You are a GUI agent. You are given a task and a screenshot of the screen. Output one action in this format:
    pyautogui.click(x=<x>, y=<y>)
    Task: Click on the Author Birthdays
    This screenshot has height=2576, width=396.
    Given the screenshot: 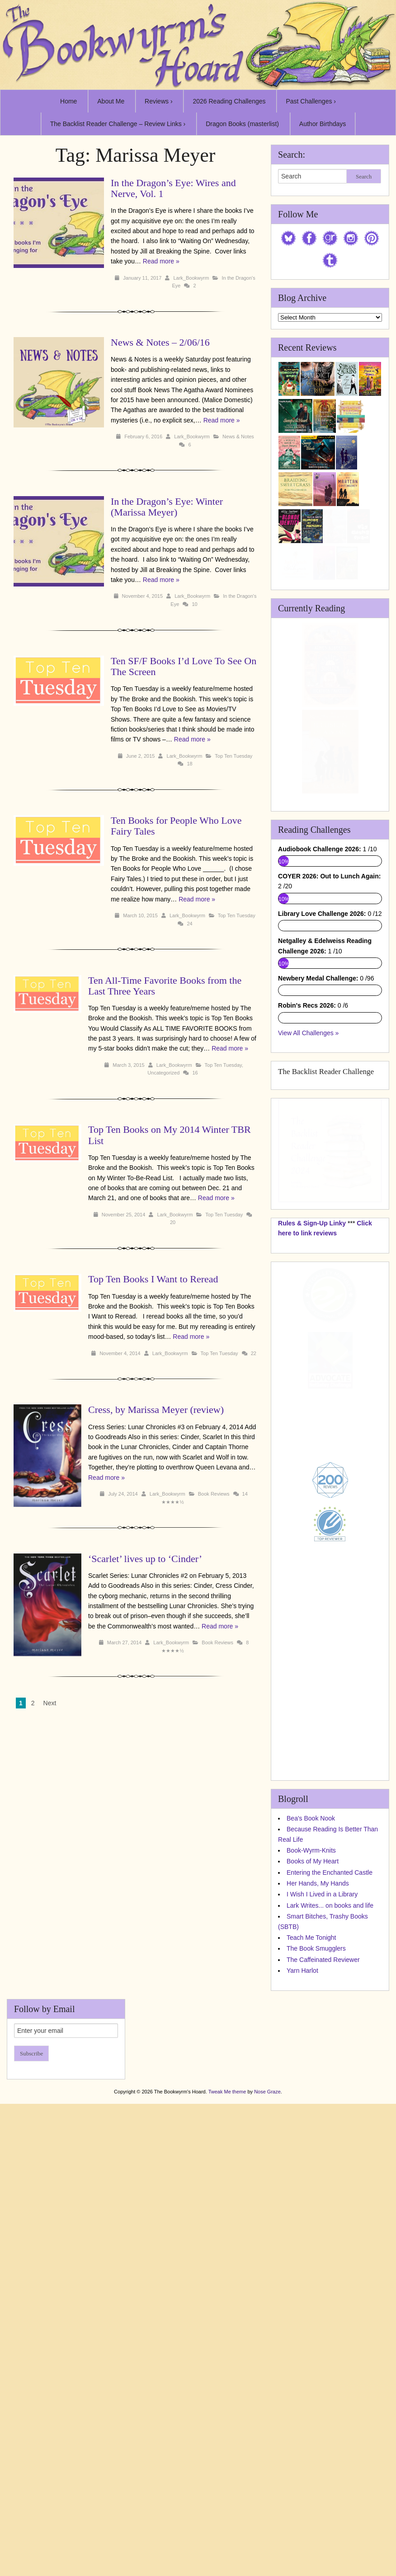 What is the action you would take?
    pyautogui.click(x=322, y=123)
    